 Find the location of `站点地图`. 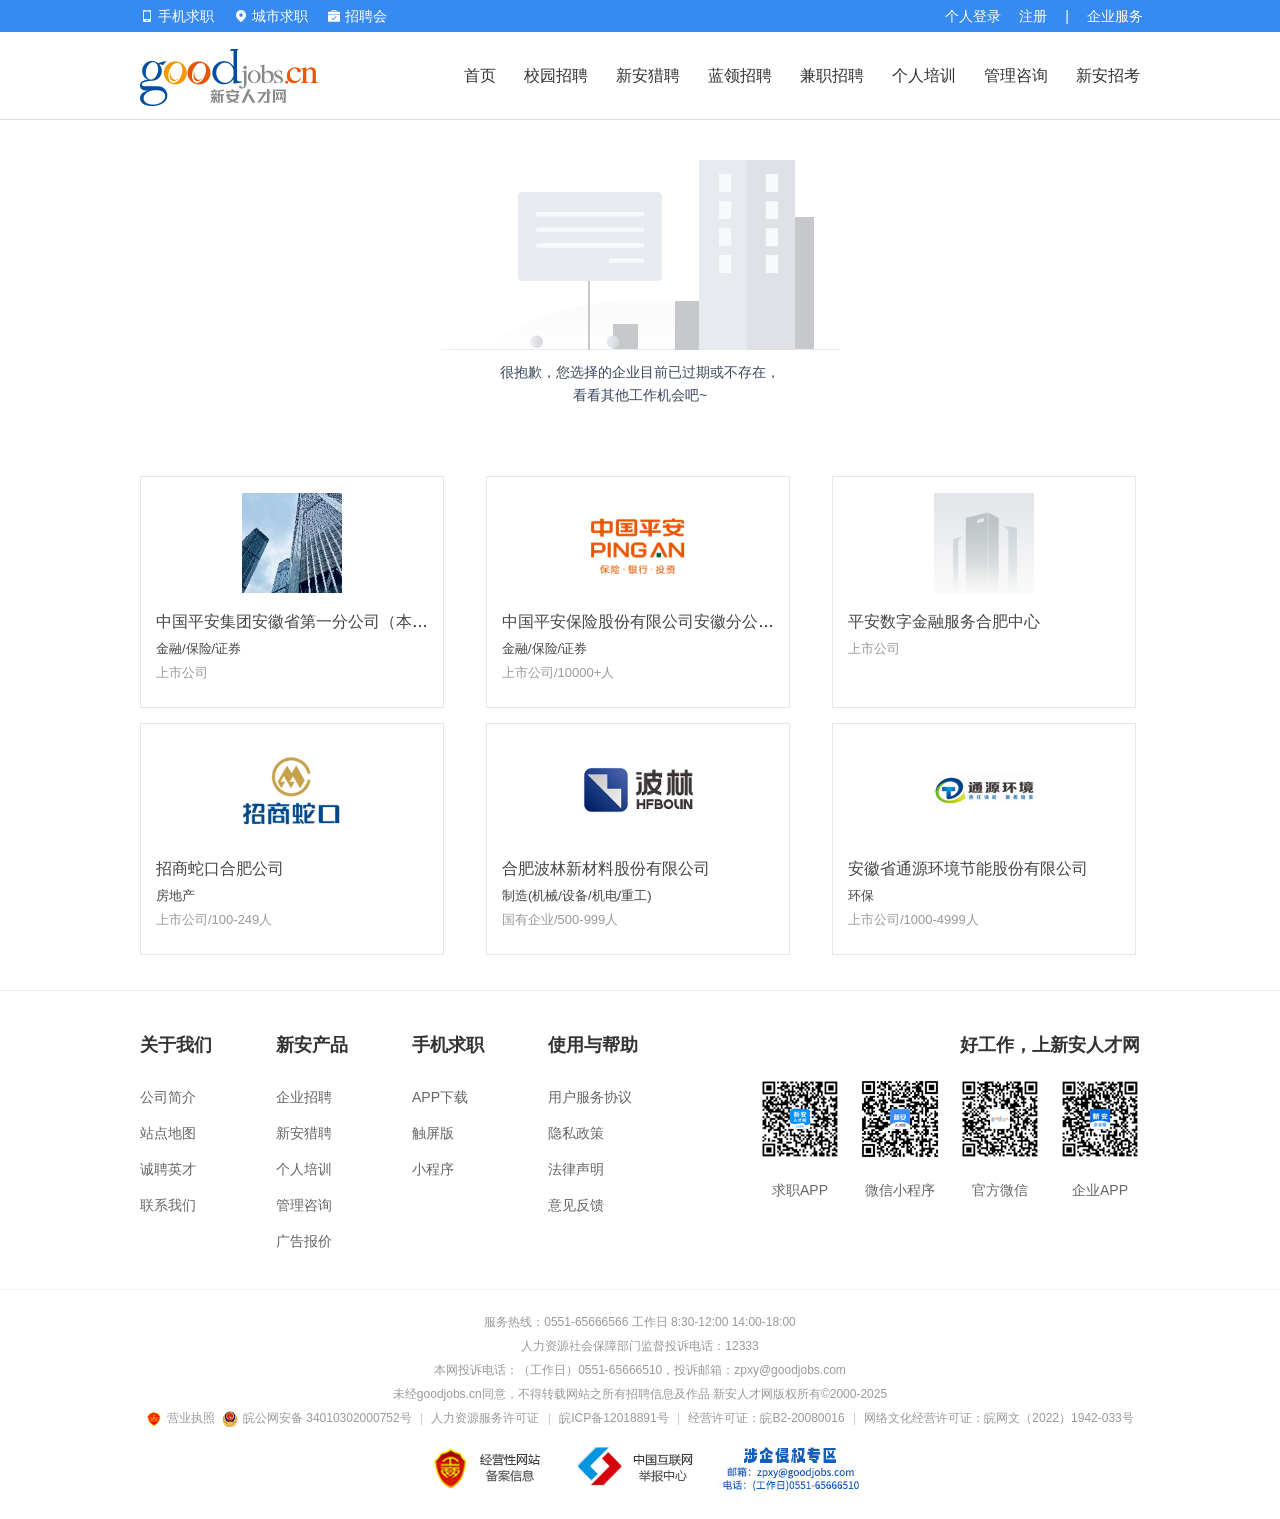

站点地图 is located at coordinates (168, 1133).